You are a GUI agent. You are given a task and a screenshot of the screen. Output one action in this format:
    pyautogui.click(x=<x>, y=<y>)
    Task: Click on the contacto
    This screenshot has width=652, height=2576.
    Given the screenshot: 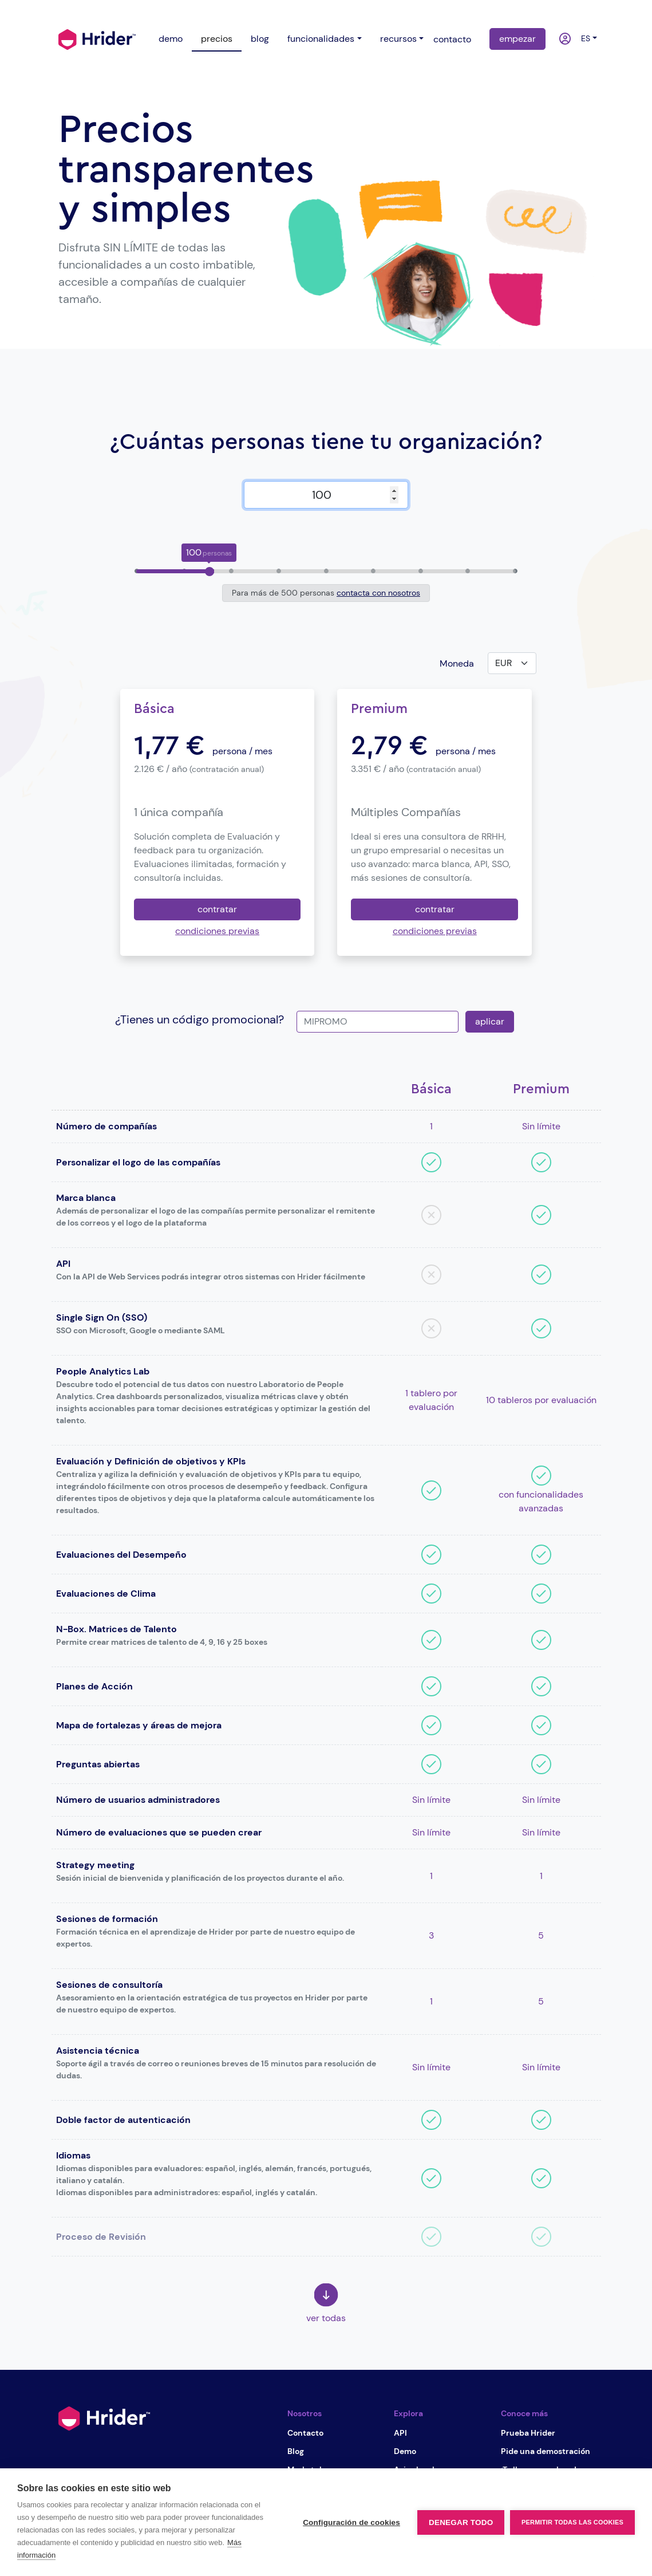 What is the action you would take?
    pyautogui.click(x=452, y=39)
    